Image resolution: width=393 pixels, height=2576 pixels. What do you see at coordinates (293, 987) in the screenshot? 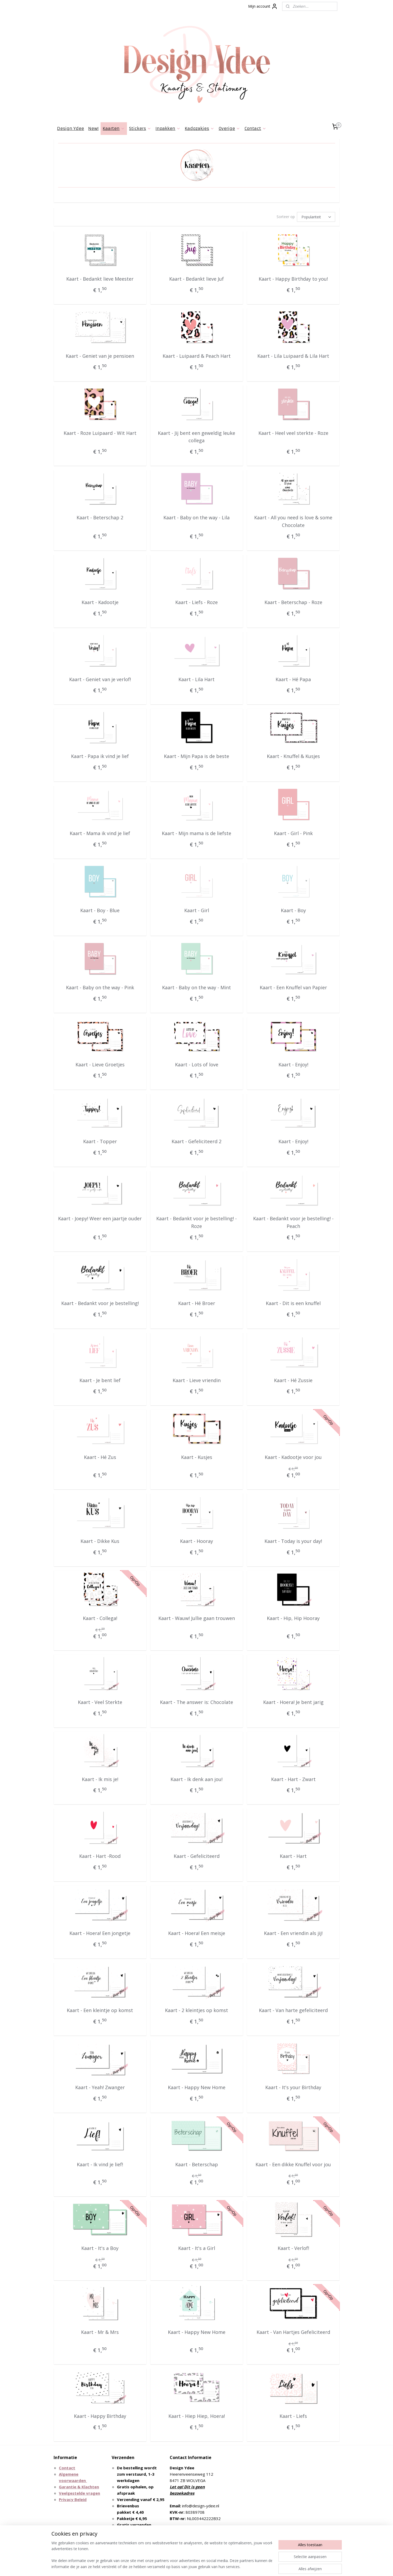
I see `Kaart - Een Knuffel van Papier` at bounding box center [293, 987].